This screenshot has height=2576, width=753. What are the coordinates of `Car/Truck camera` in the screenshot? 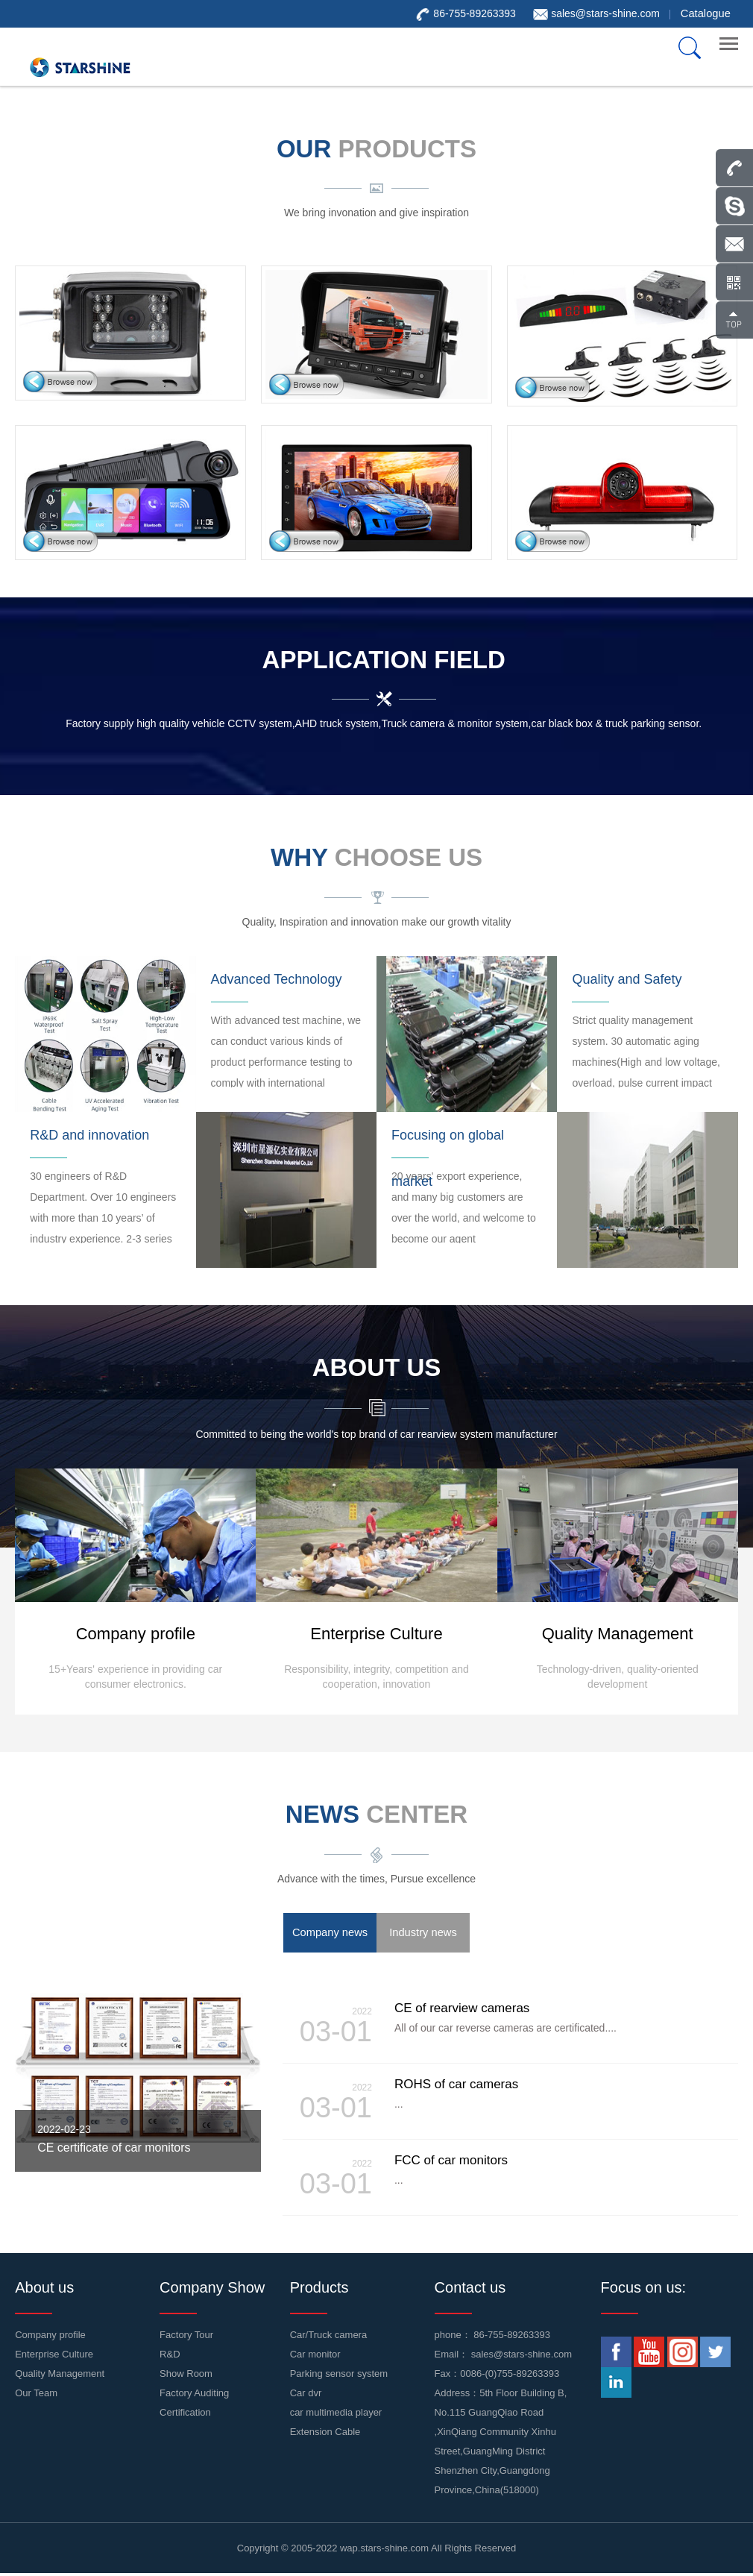 It's located at (329, 2337).